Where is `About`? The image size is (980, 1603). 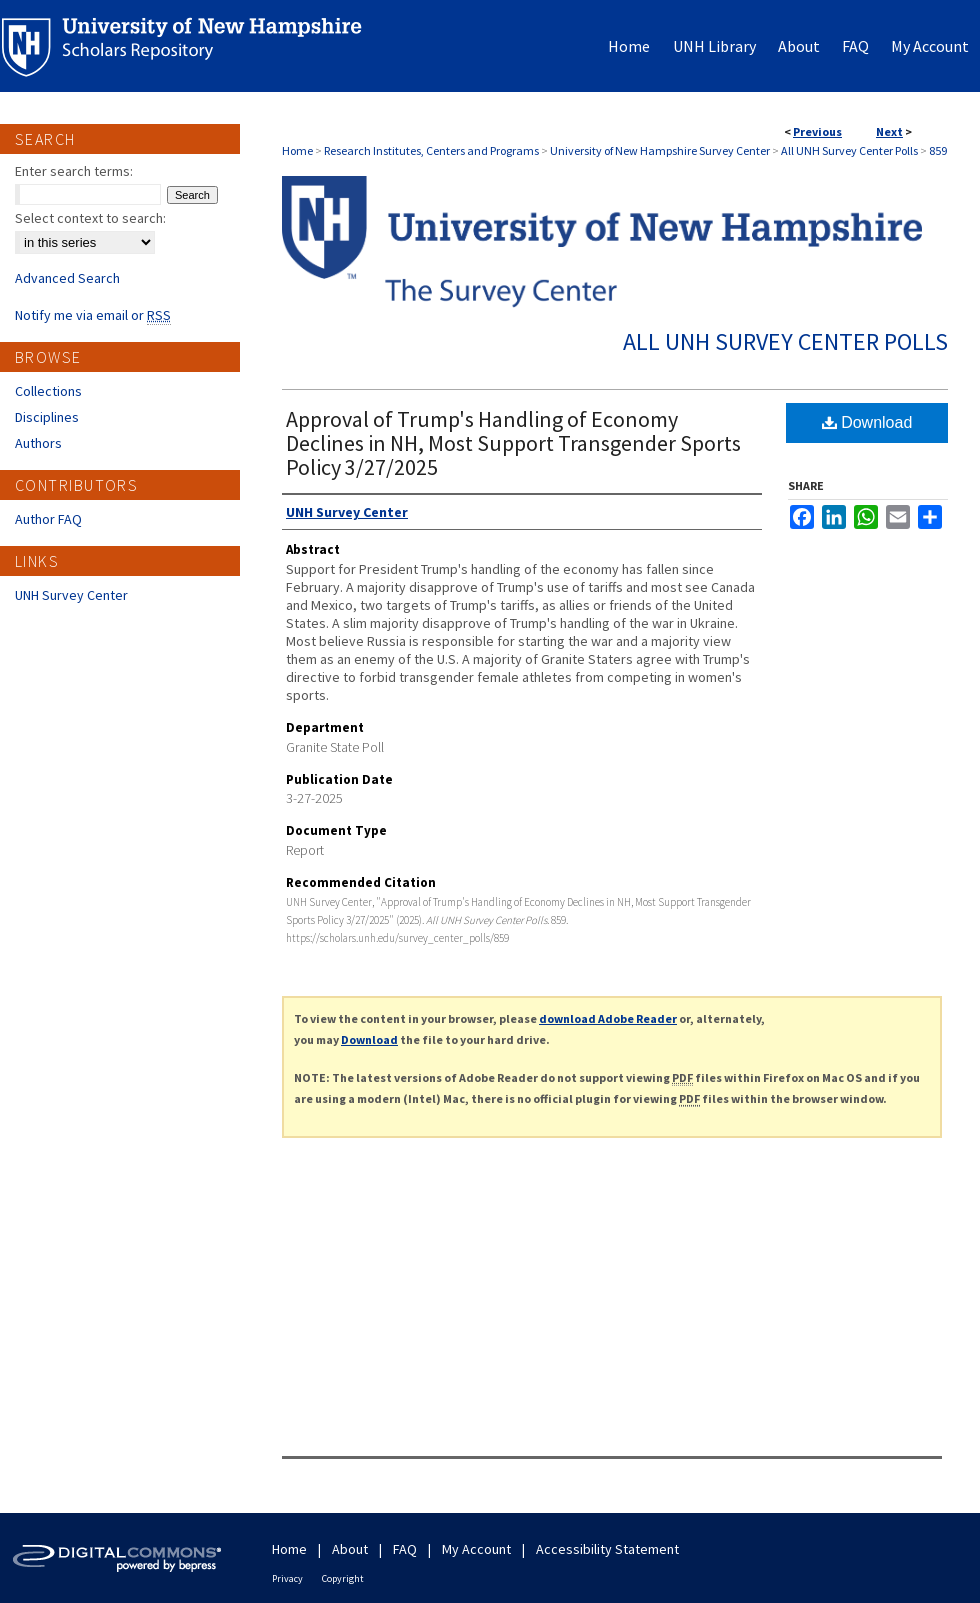
About is located at coordinates (350, 1549).